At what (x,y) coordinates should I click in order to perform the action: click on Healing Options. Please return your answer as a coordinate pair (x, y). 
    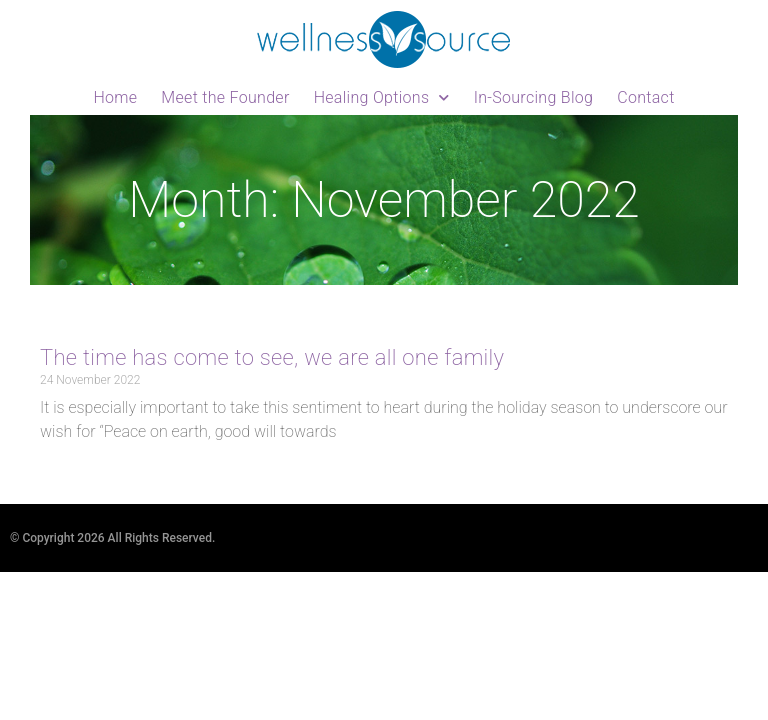
    Looking at the image, I should click on (382, 97).